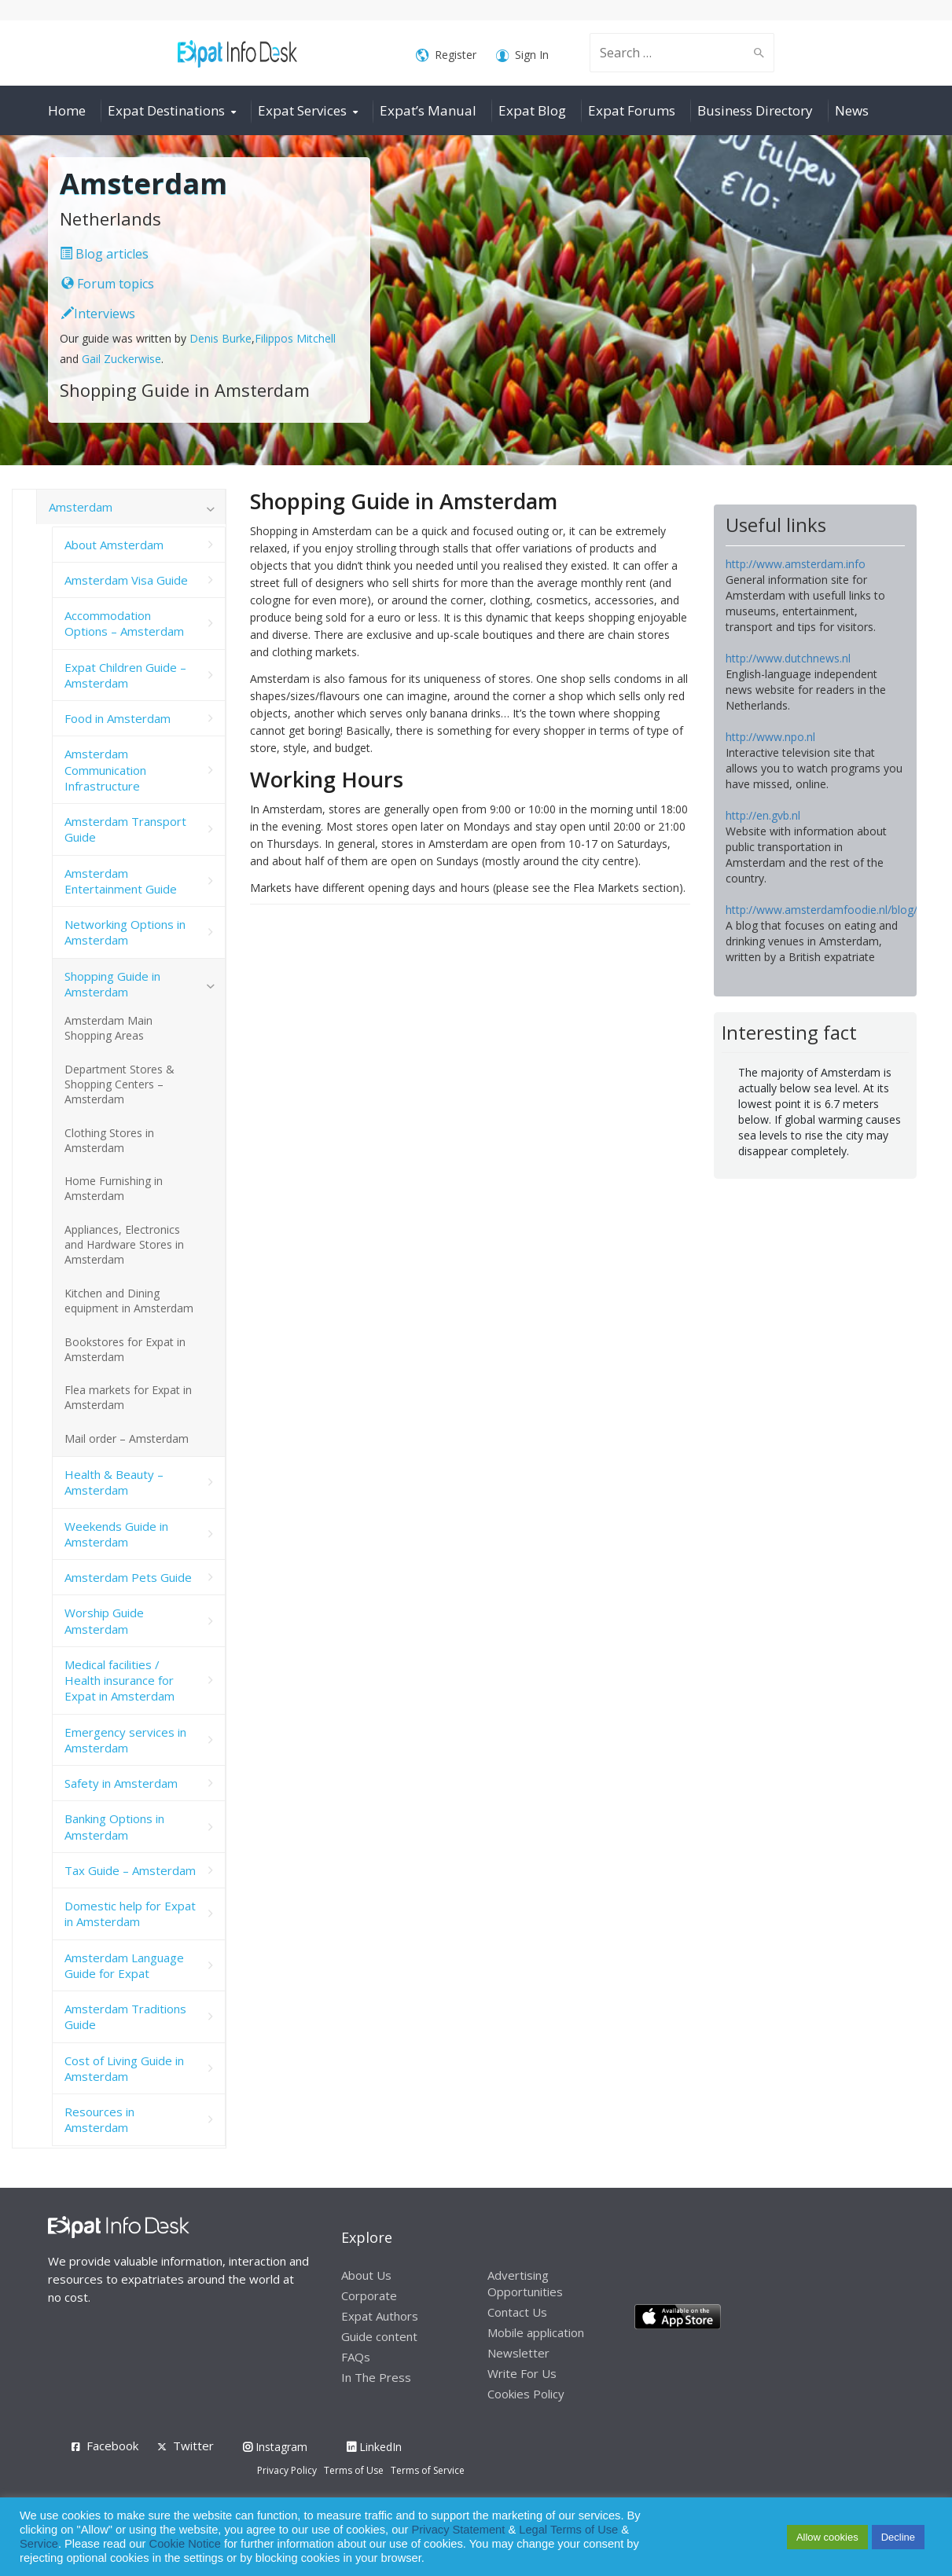 This screenshot has width=952, height=2576. Describe the element at coordinates (109, 1140) in the screenshot. I see `Clothing Stores in Amsterdam` at that location.